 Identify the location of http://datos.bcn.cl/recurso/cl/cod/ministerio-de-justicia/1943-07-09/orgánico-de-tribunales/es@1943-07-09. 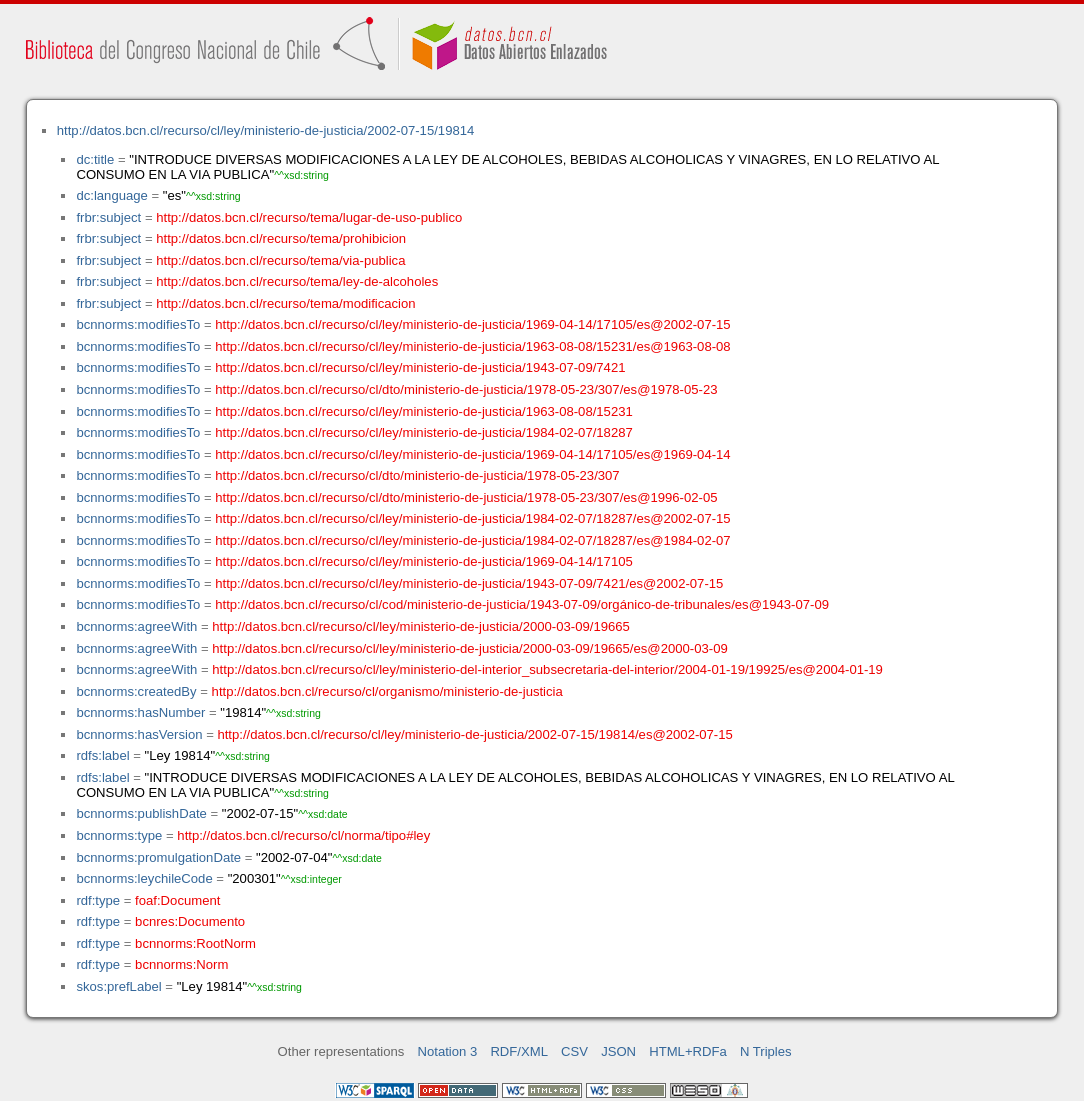
(522, 604).